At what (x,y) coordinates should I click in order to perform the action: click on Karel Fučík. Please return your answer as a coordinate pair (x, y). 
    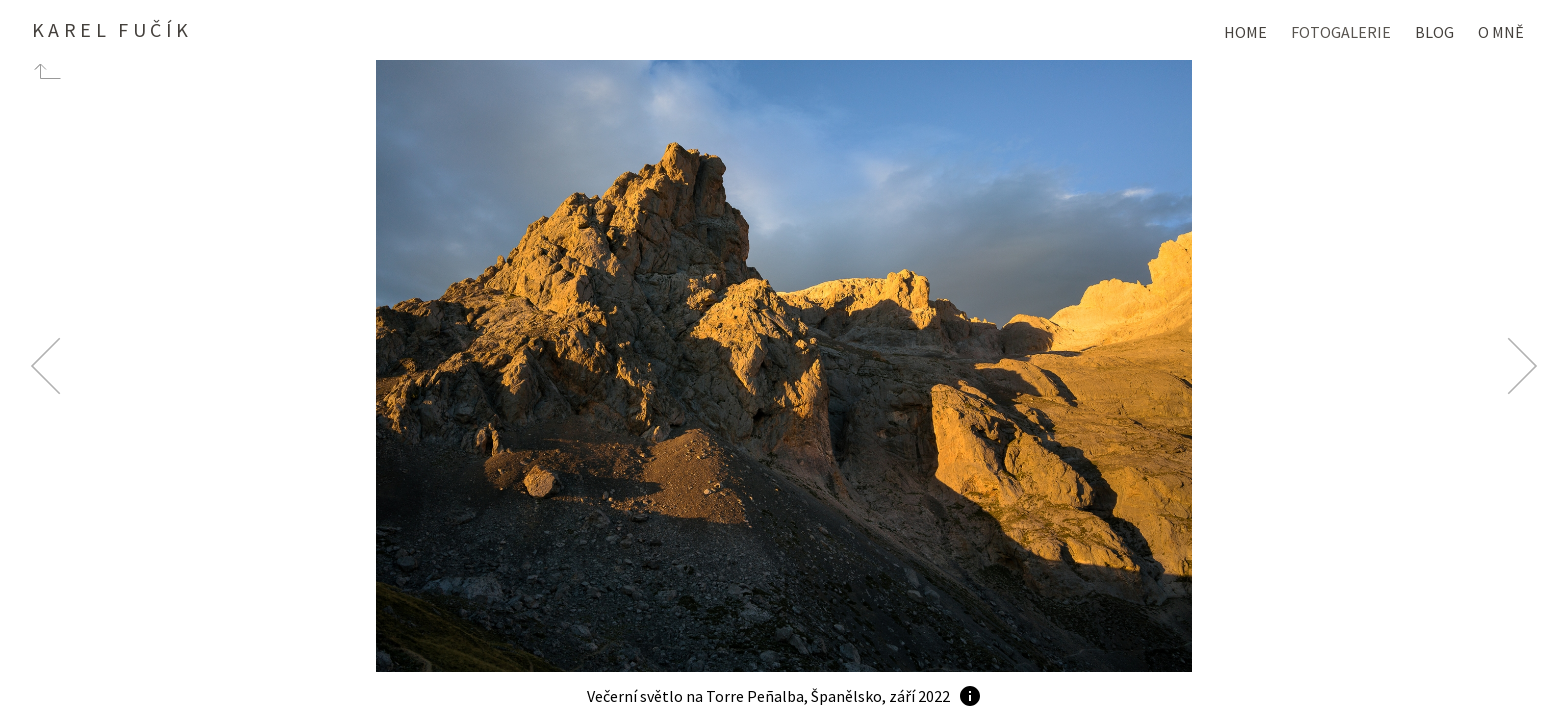
    Looking at the image, I should click on (112, 29).